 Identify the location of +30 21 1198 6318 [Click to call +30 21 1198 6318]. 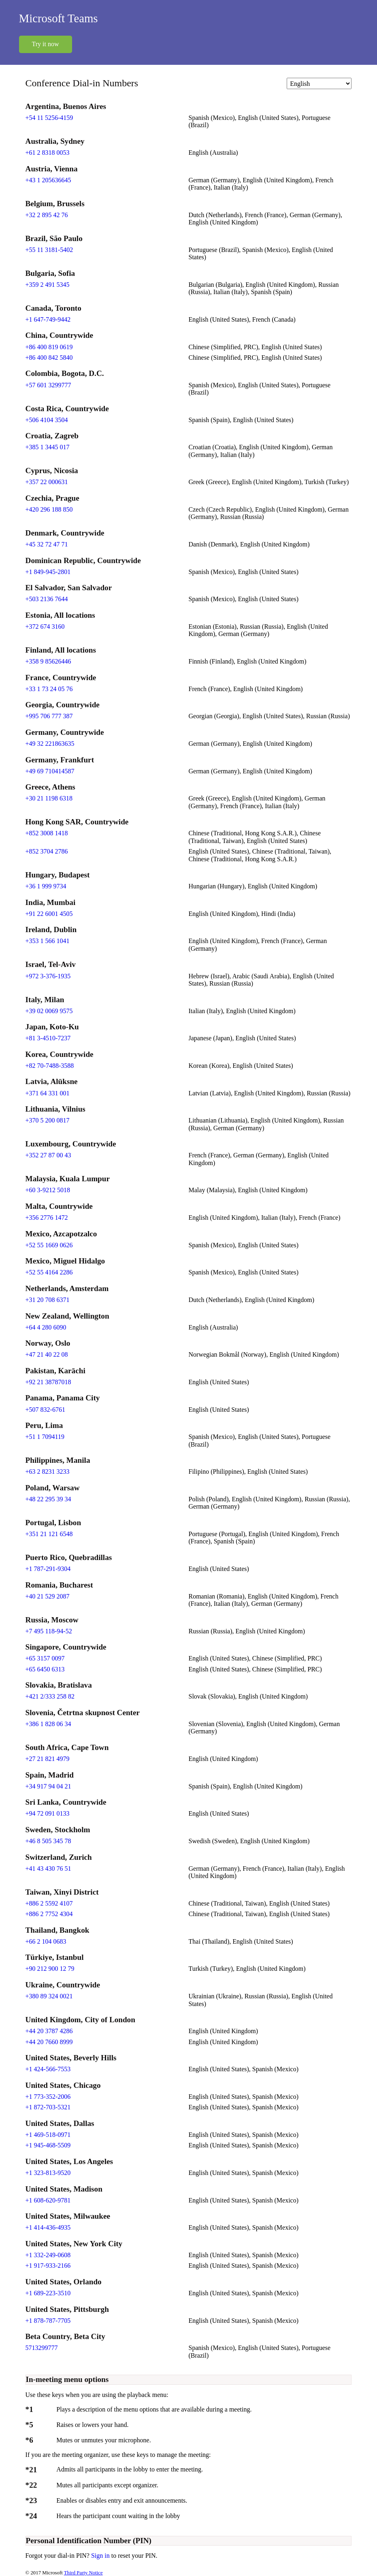
(49, 798).